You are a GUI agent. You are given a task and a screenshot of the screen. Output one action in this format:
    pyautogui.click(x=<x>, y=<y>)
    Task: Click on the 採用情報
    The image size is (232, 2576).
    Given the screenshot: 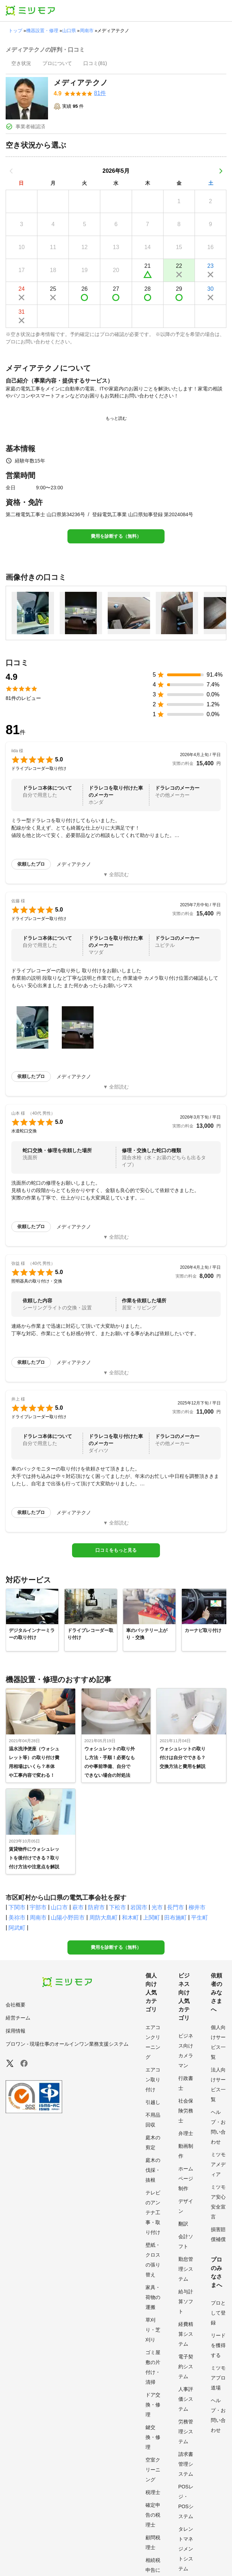 What is the action you would take?
    pyautogui.click(x=15, y=2031)
    